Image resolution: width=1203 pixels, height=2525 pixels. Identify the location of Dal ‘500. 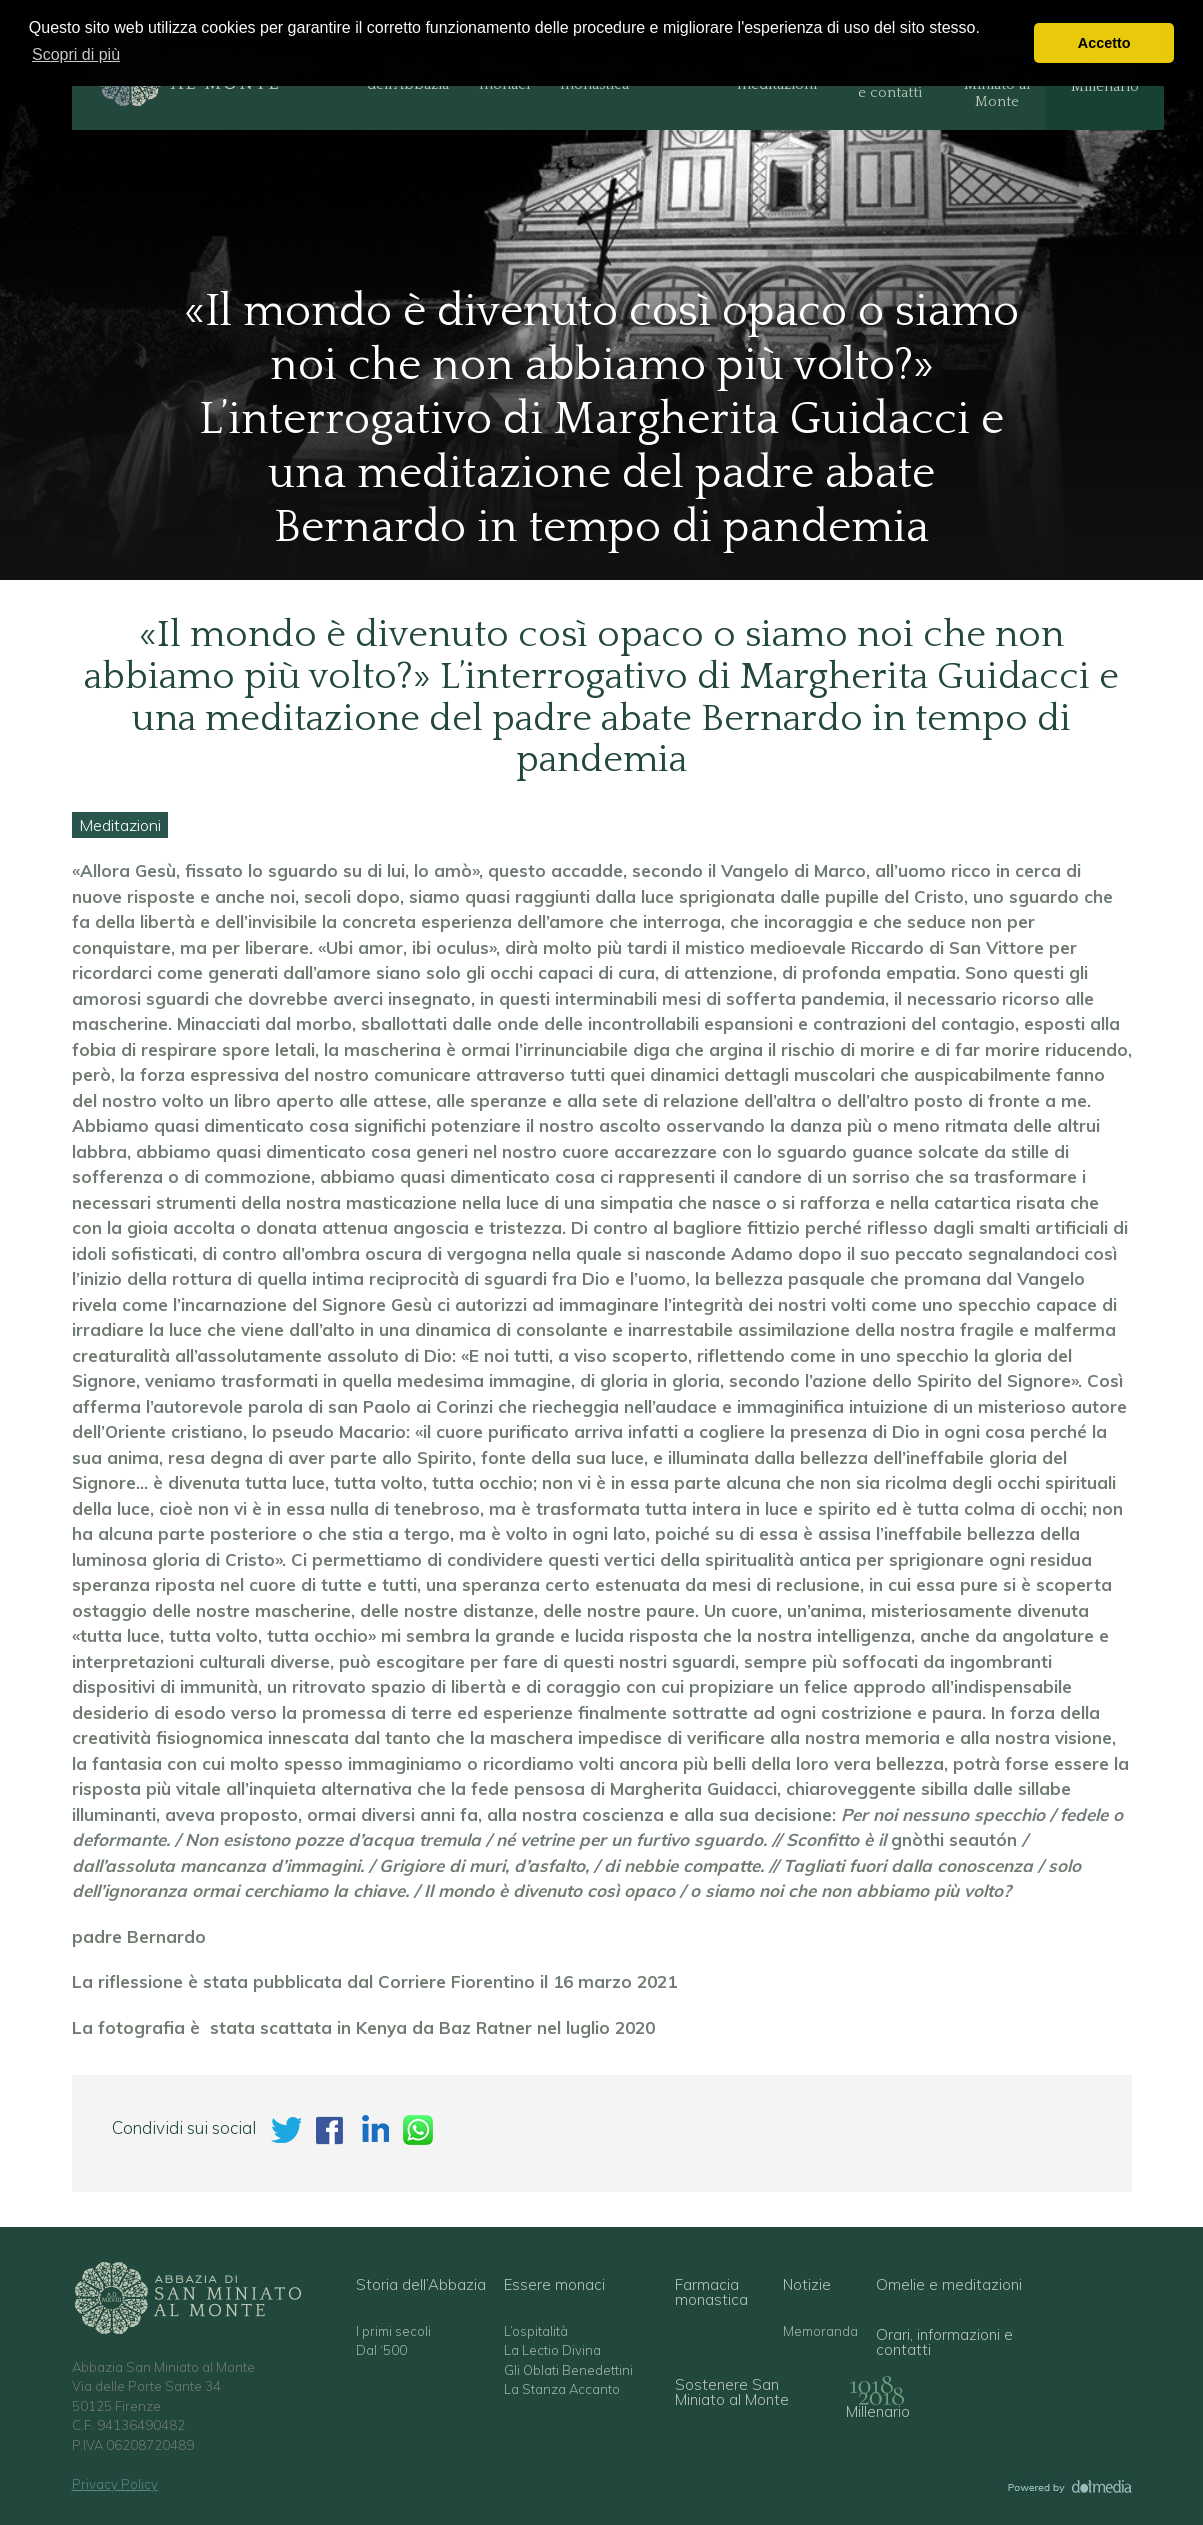
(381, 2350).